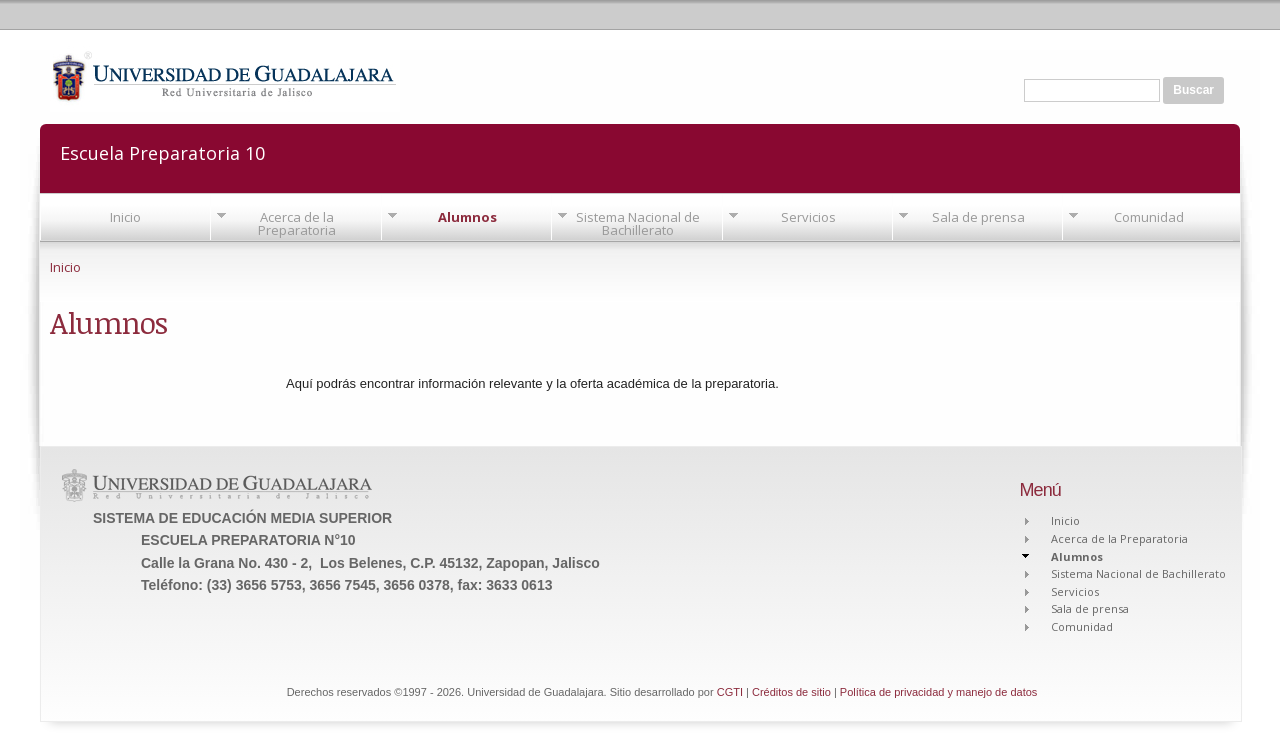 The width and height of the screenshot is (1280, 742). Describe the element at coordinates (162, 151) in the screenshot. I see `Escuela Preparatoria 10` at that location.